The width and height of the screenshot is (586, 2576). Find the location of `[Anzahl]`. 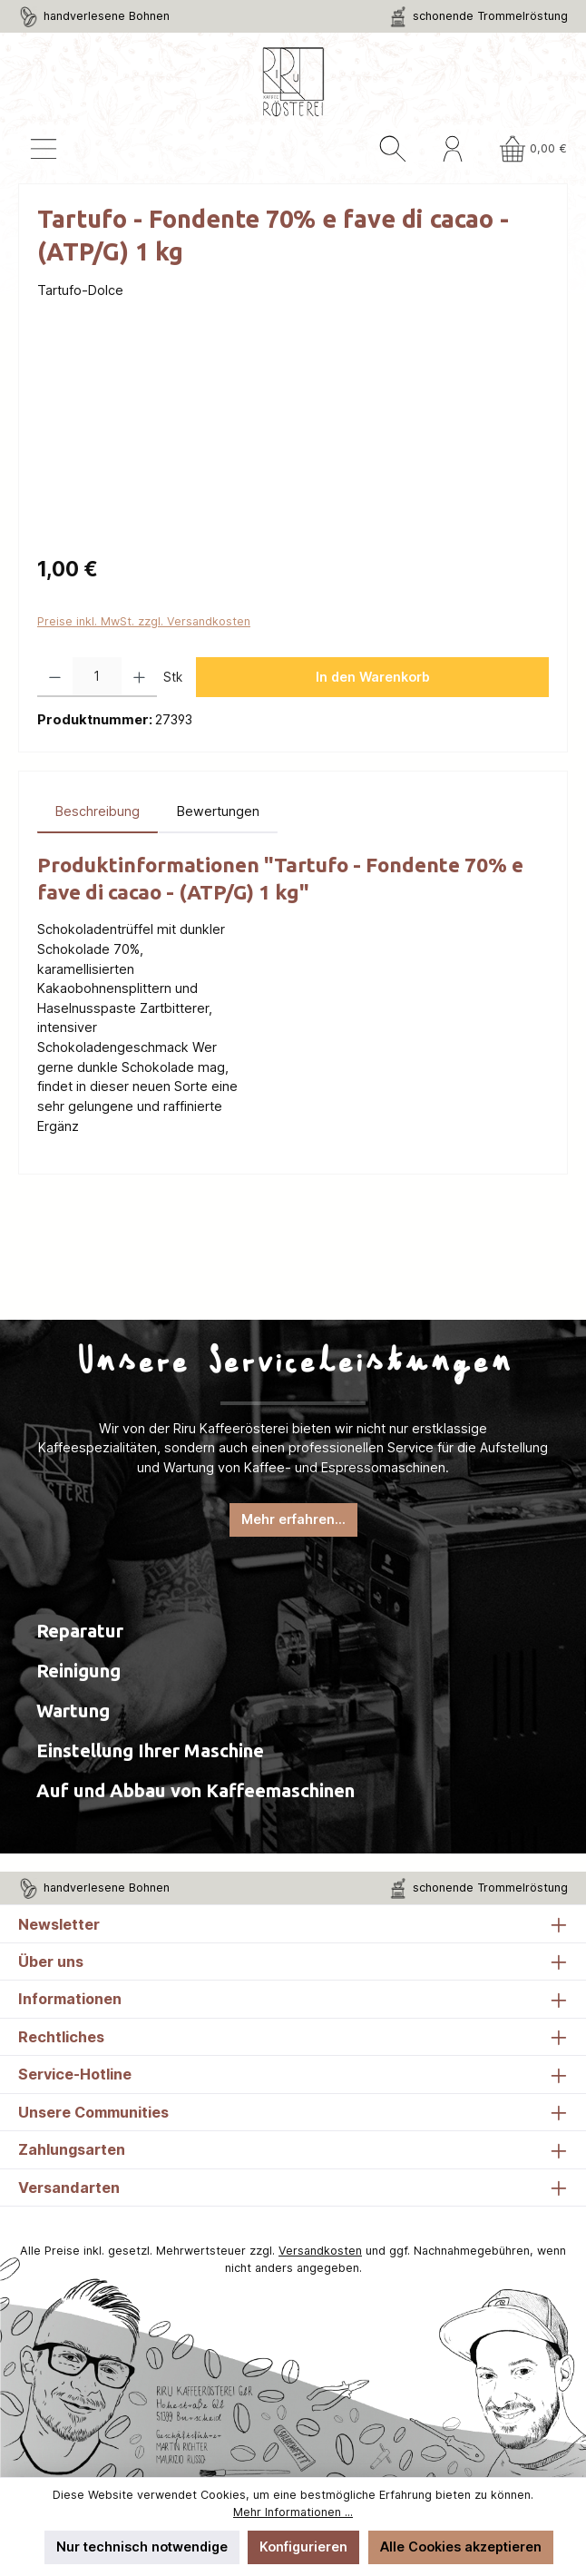

[Anzahl] is located at coordinates (97, 677).